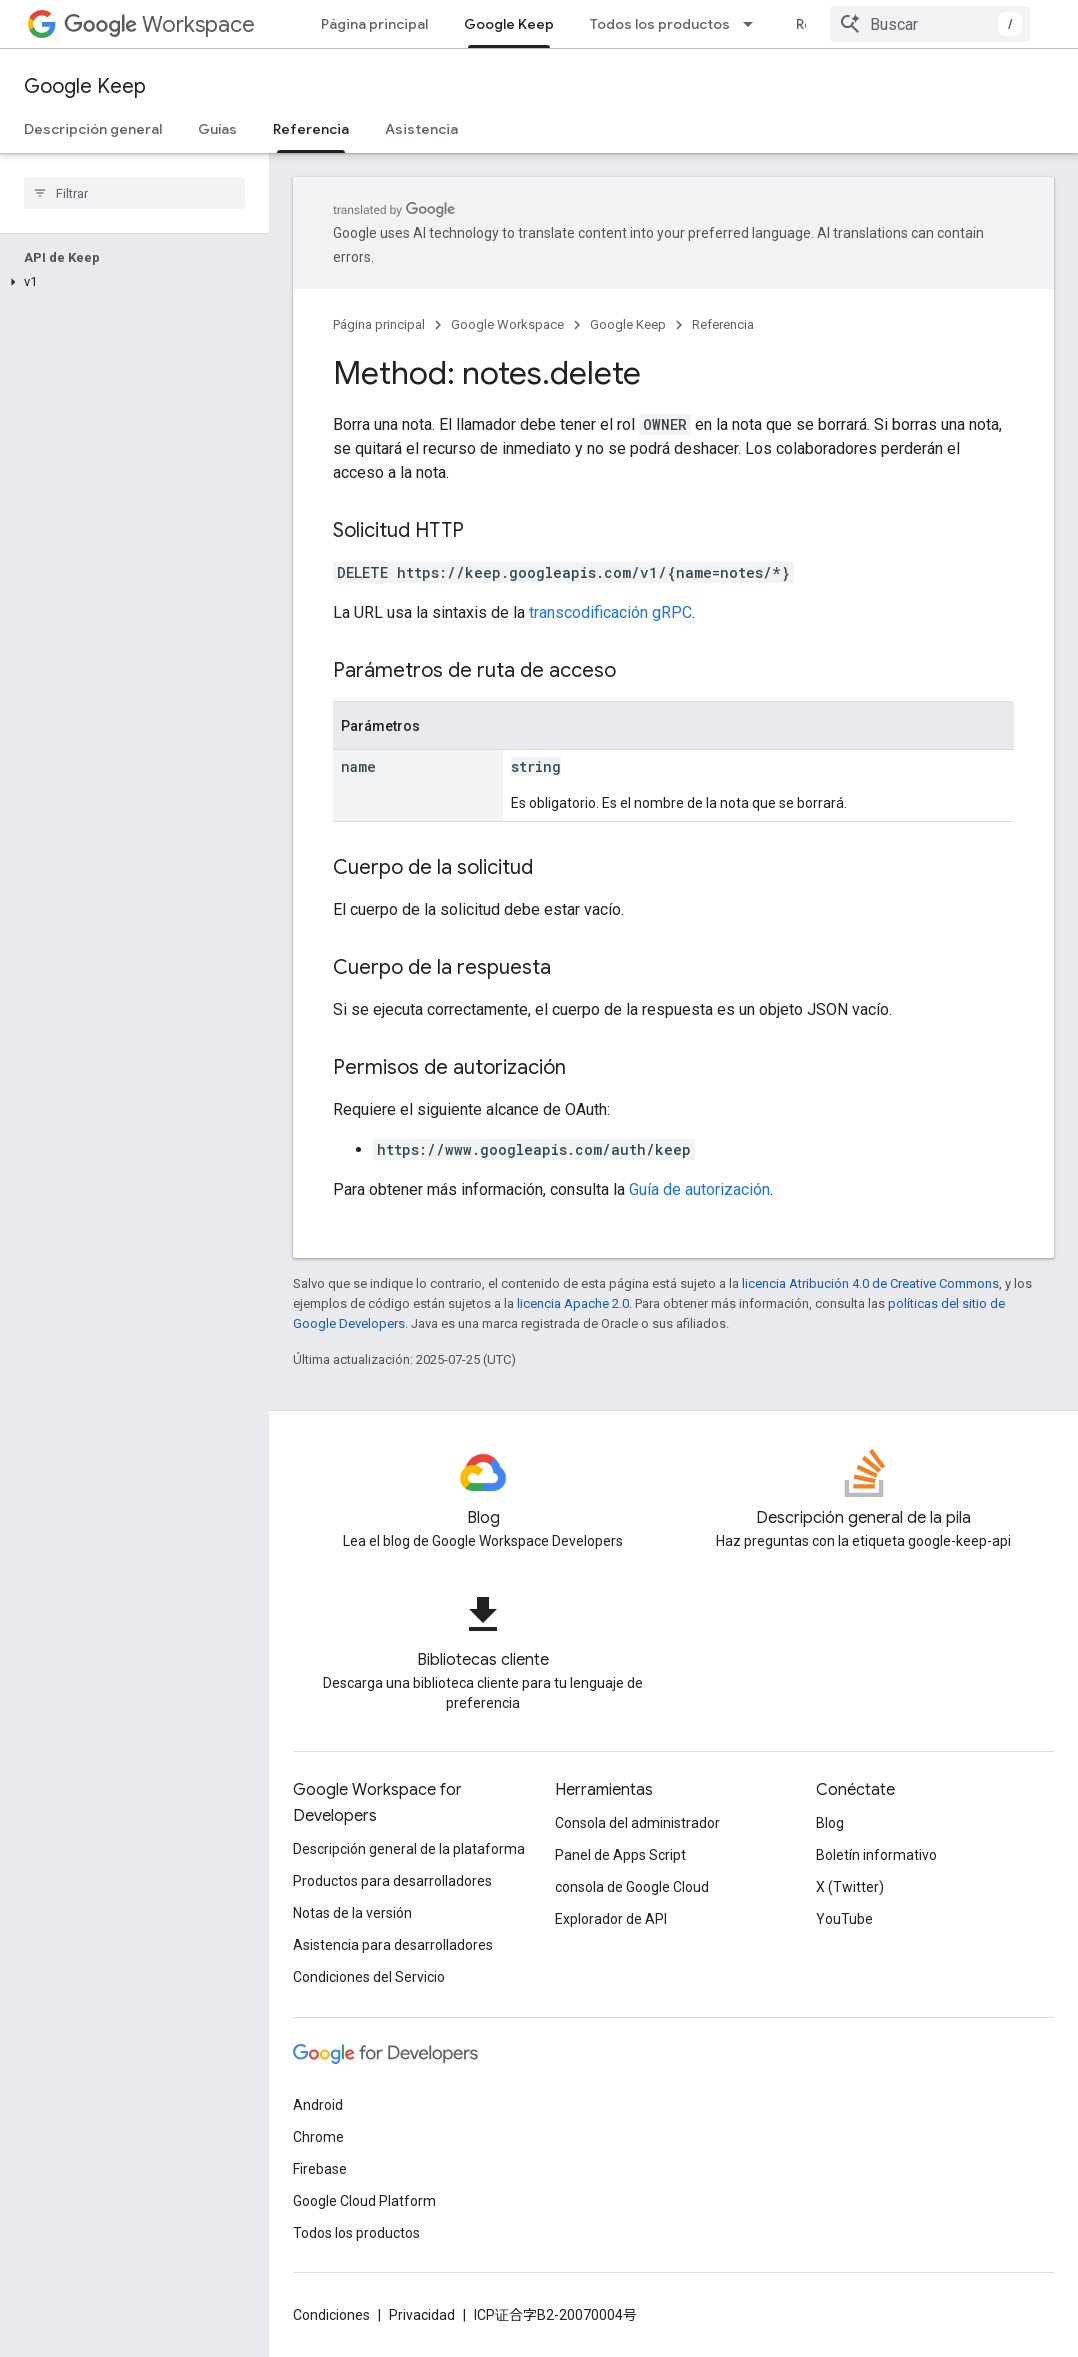  I want to click on transcodificación gRPC, so click(610, 612).